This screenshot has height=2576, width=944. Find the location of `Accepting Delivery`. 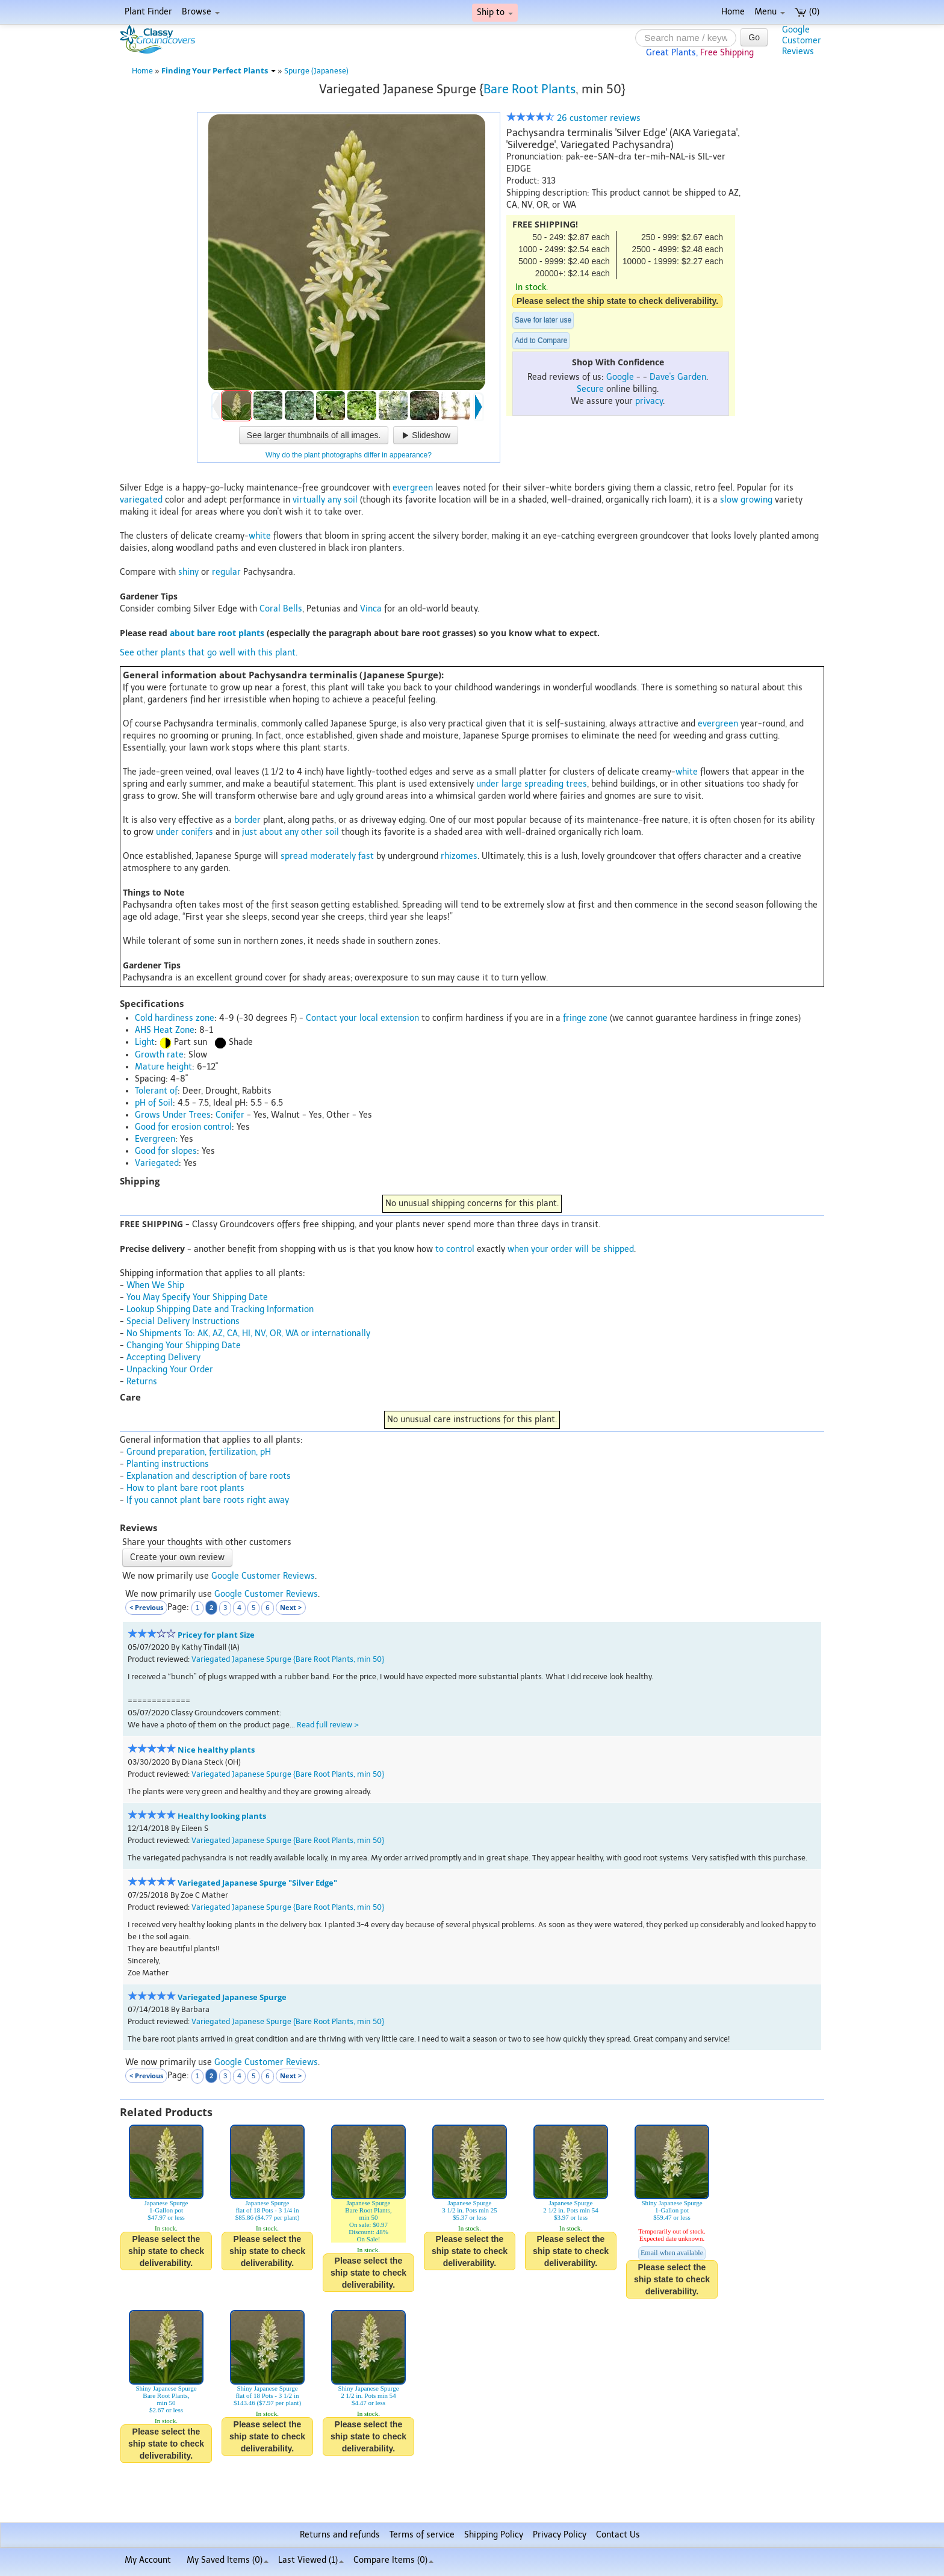

Accepting Delivery is located at coordinates (163, 1357).